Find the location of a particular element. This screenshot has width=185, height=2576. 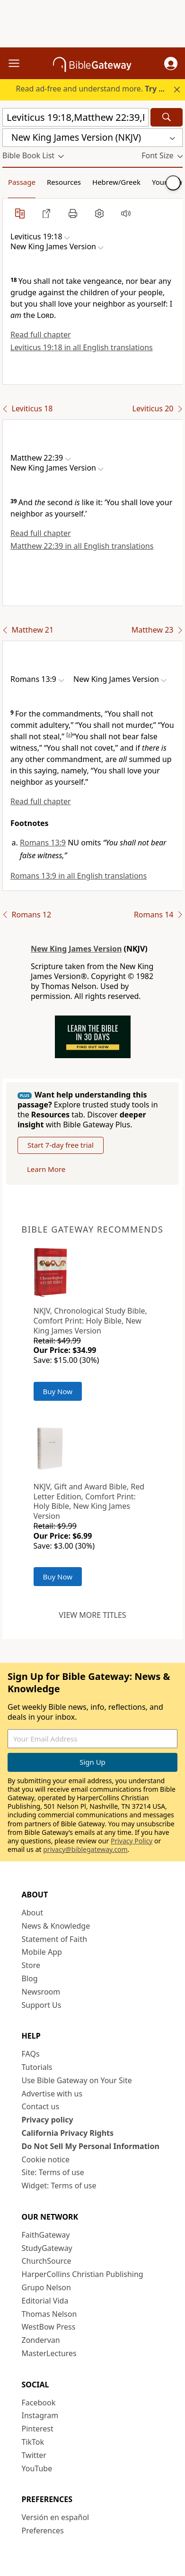

NKJV, Chronological Study Bible, Comfort Print: Holy Bible, New King James Version is located at coordinates (90, 1321).